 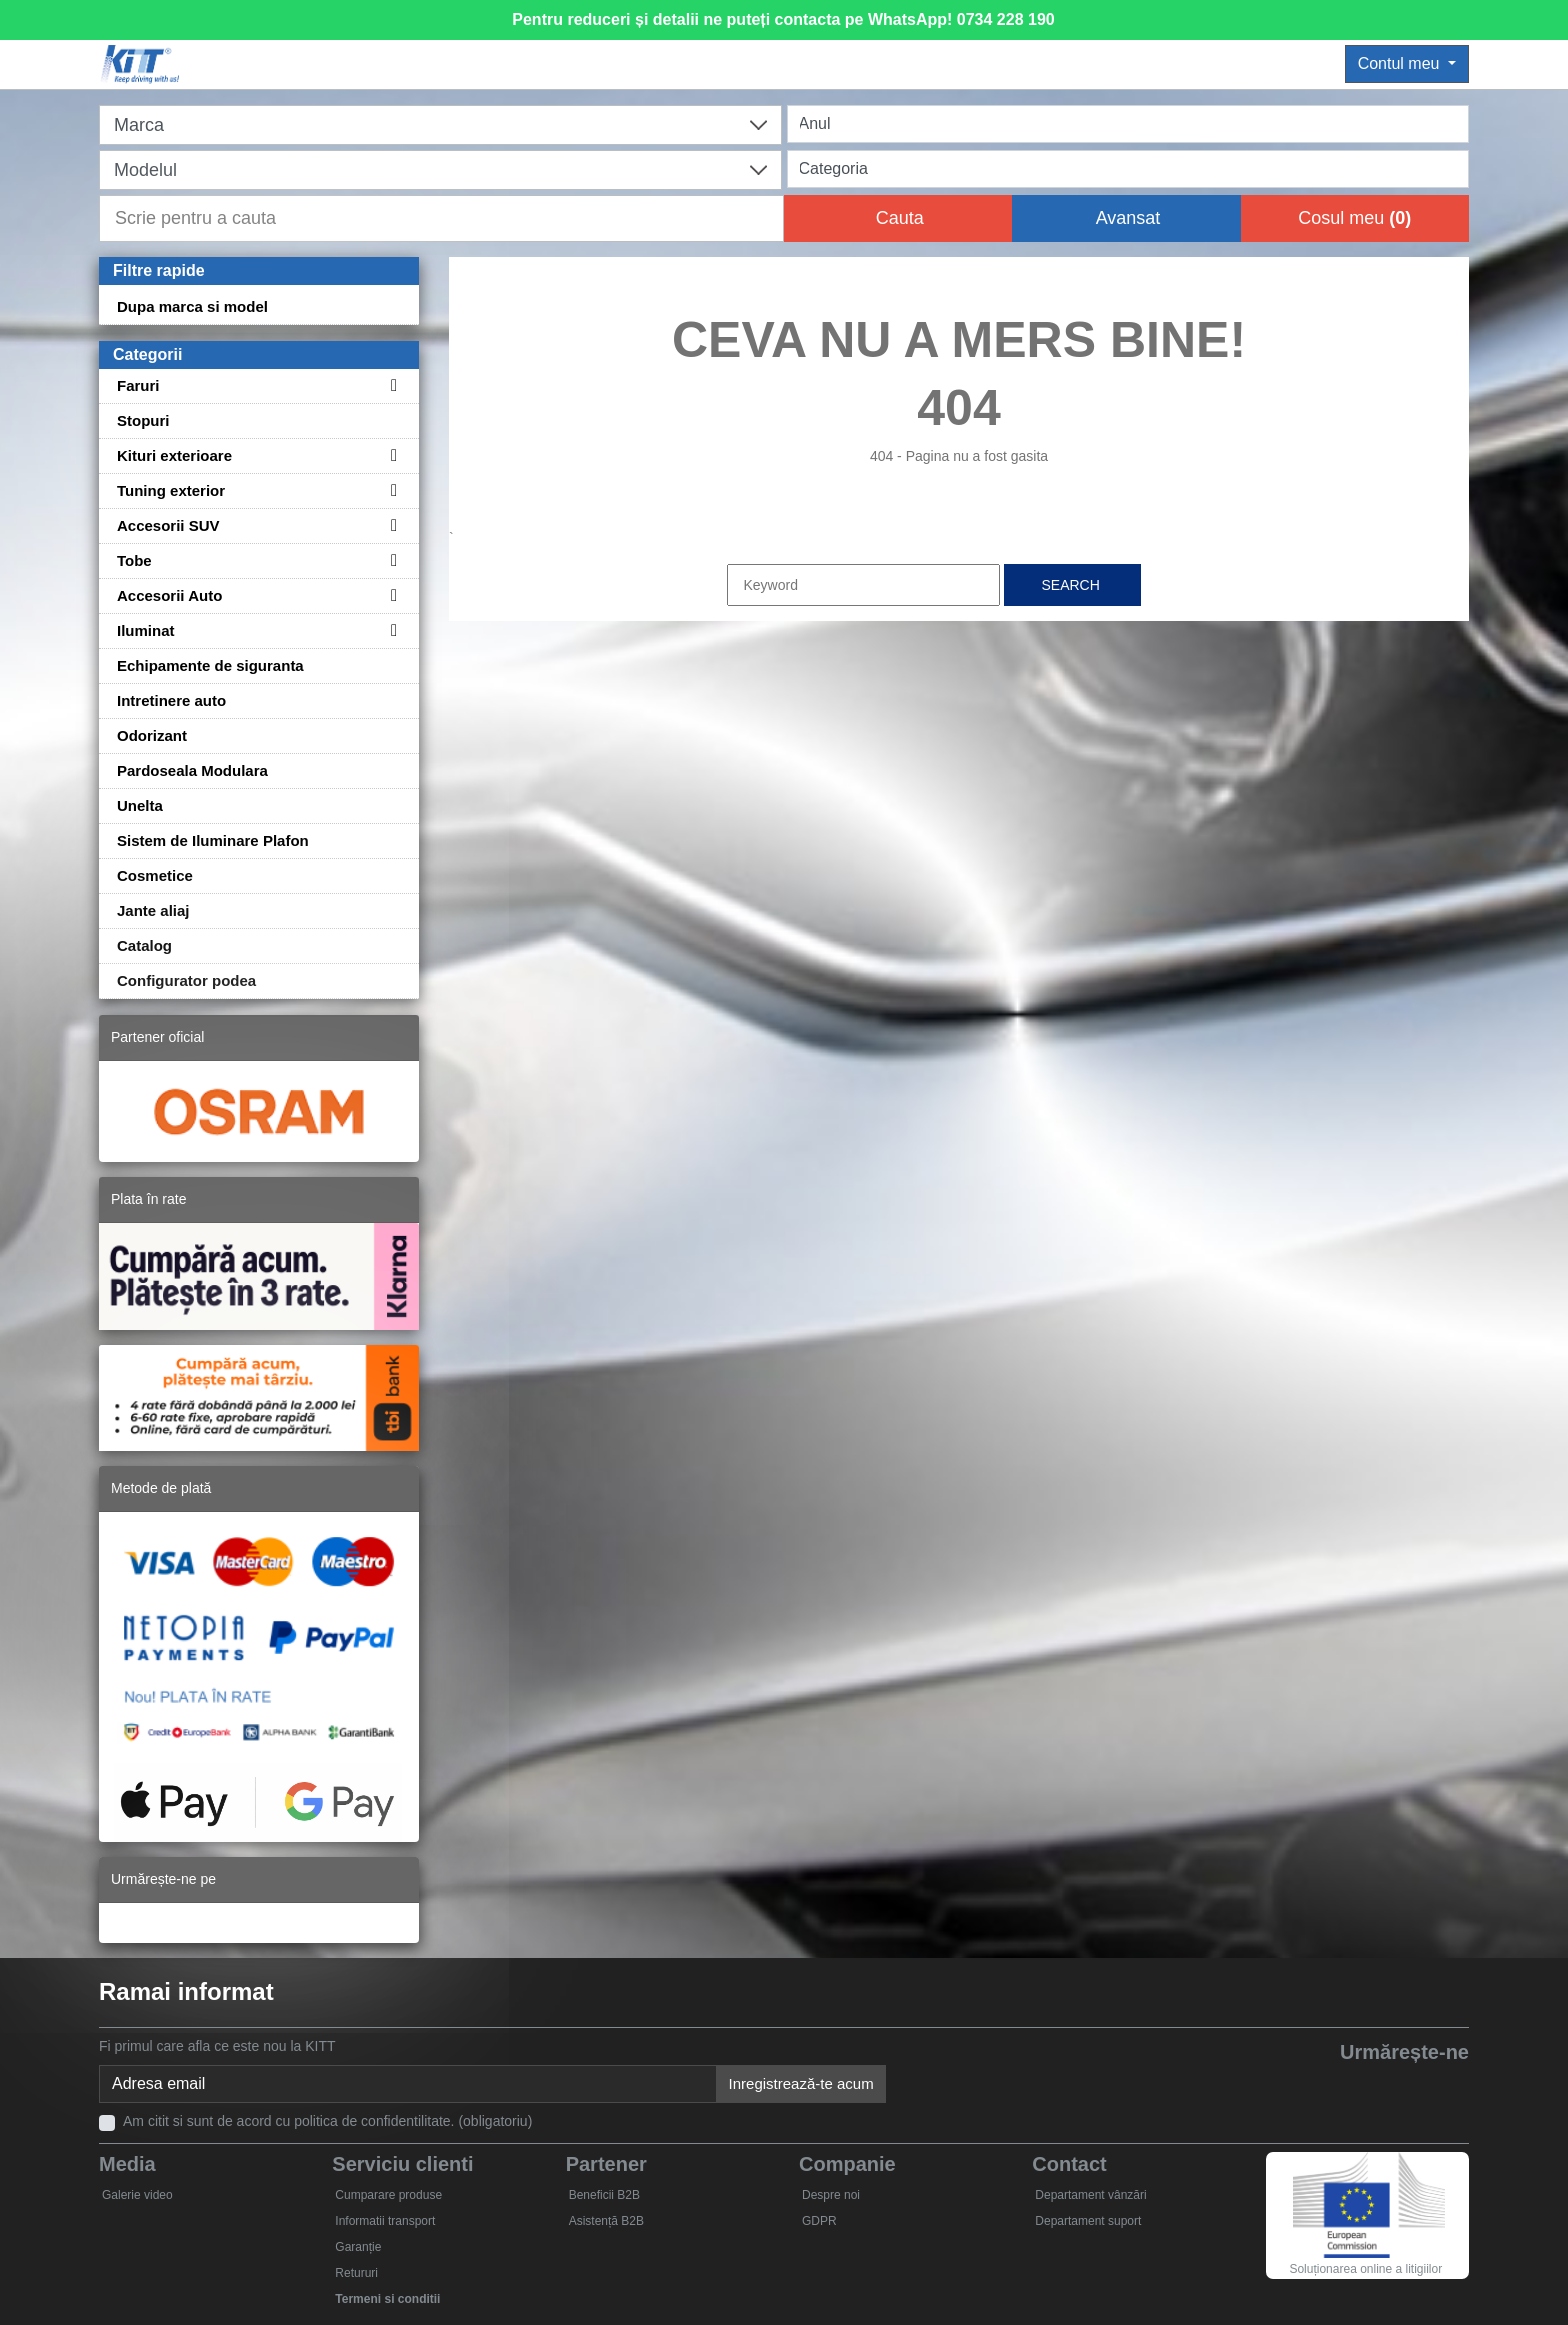 I want to click on [Toggle subcategories for Accesorii SUV], so click(x=391, y=525).